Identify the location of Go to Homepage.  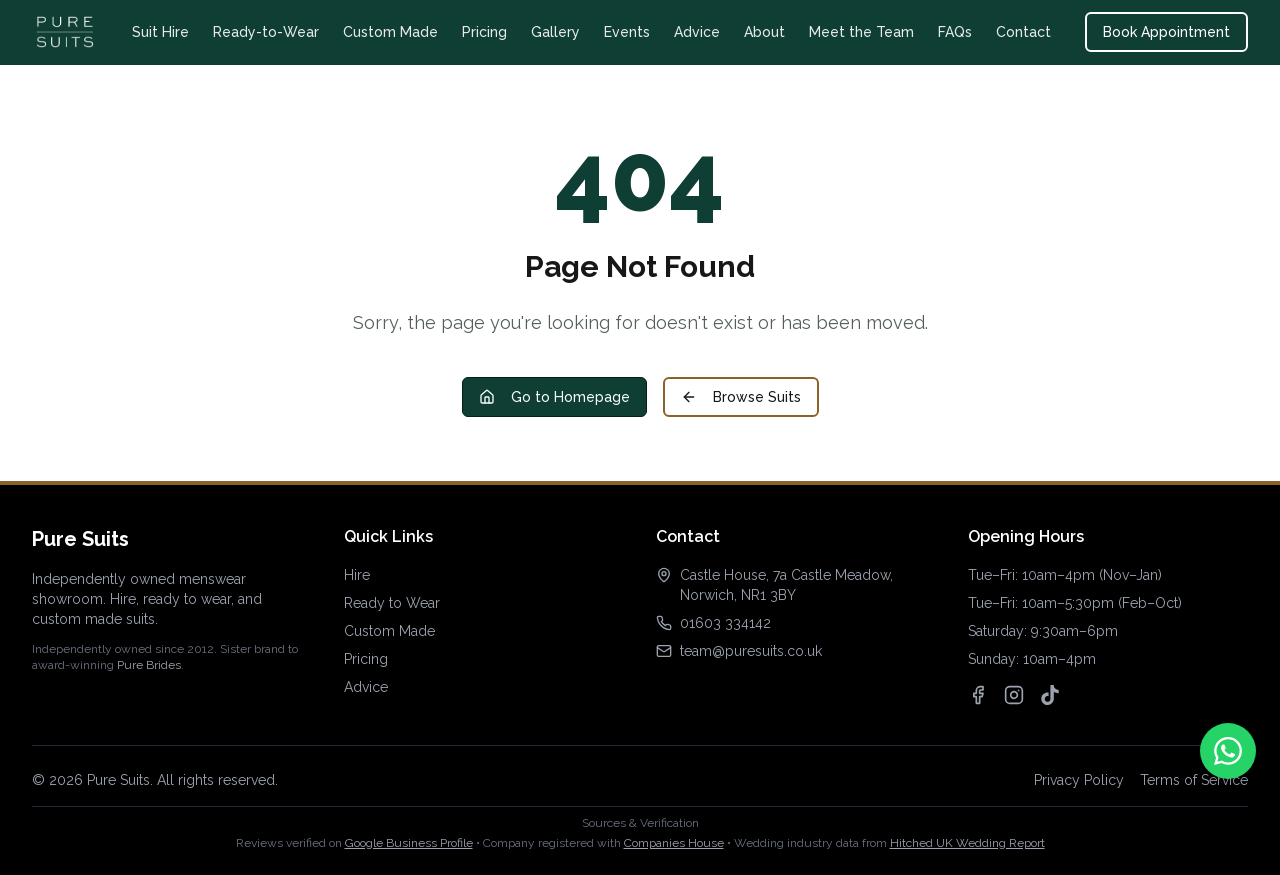
(554, 397).